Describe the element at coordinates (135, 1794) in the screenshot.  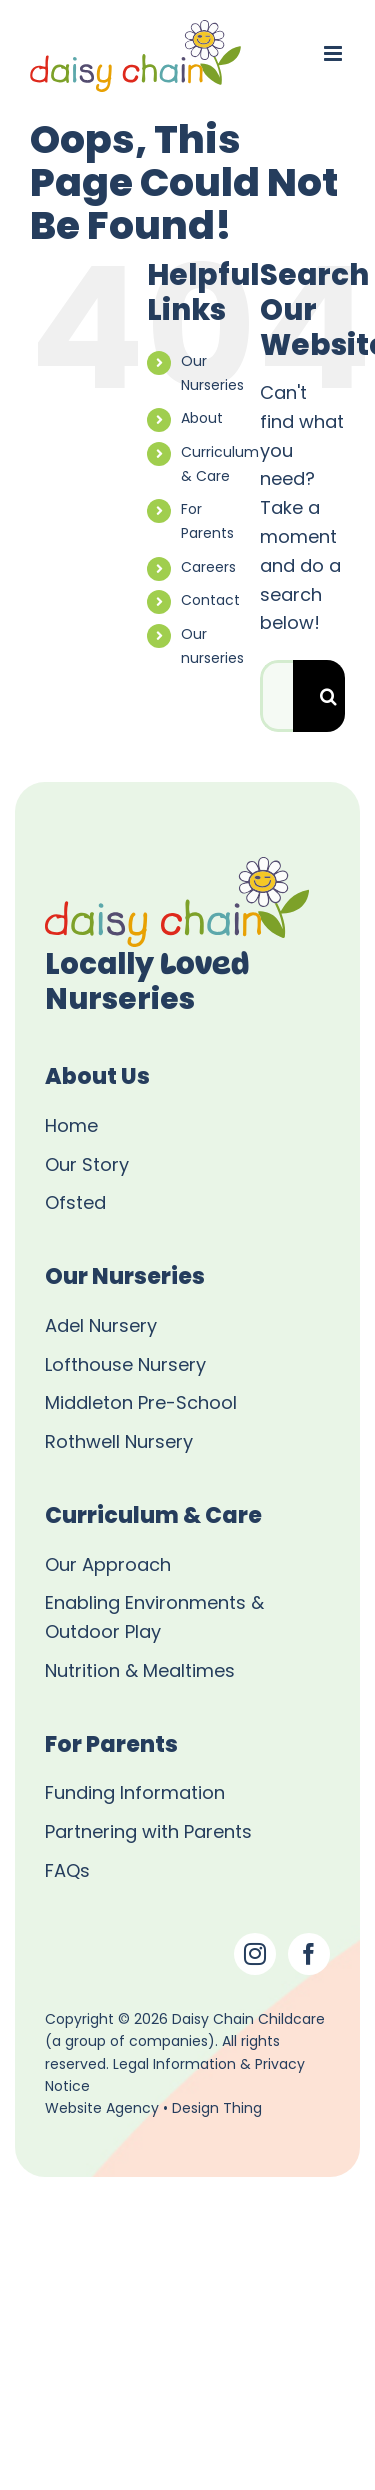
I see `Funding Information` at that location.